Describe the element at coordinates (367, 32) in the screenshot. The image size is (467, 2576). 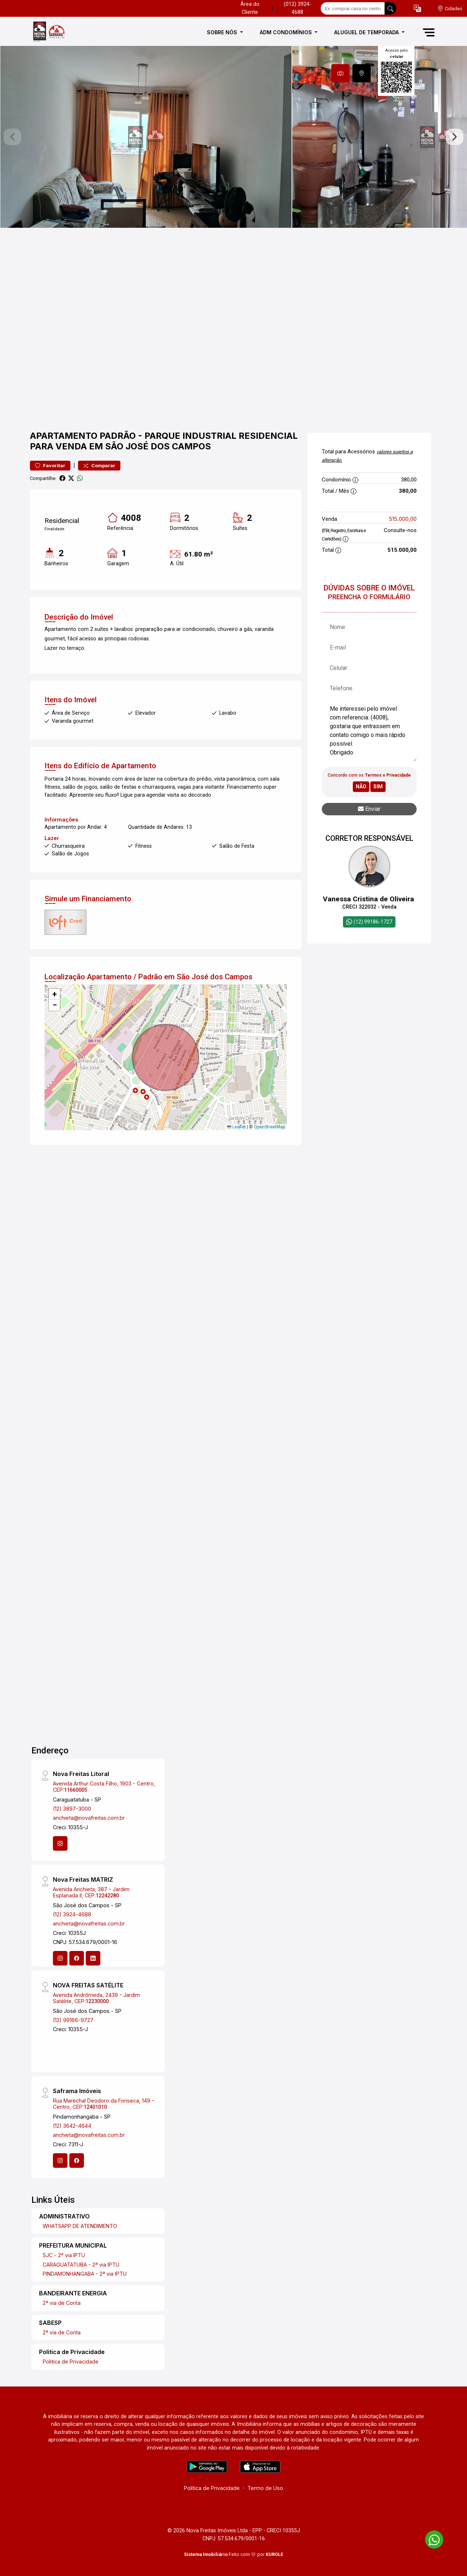
I see `ALUGUEL DE TEMPORADA [button]` at that location.